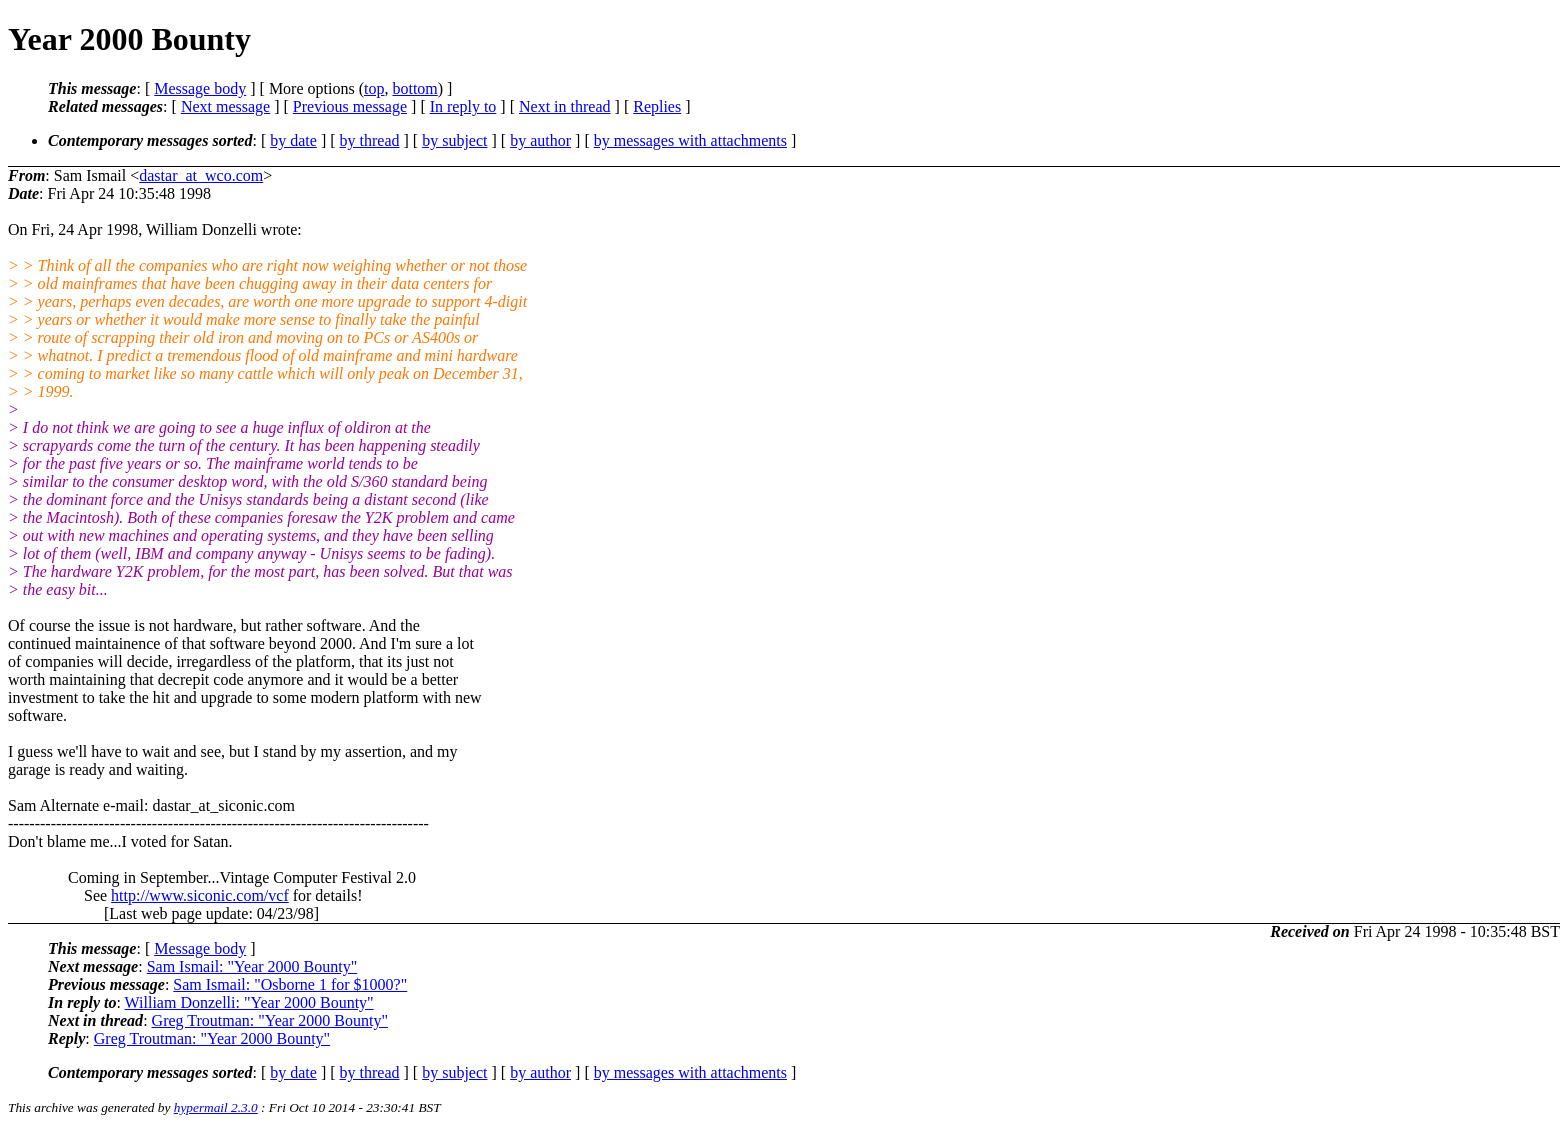  What do you see at coordinates (200, 895) in the screenshot?
I see `http://www.siconic.com/vcf` at bounding box center [200, 895].